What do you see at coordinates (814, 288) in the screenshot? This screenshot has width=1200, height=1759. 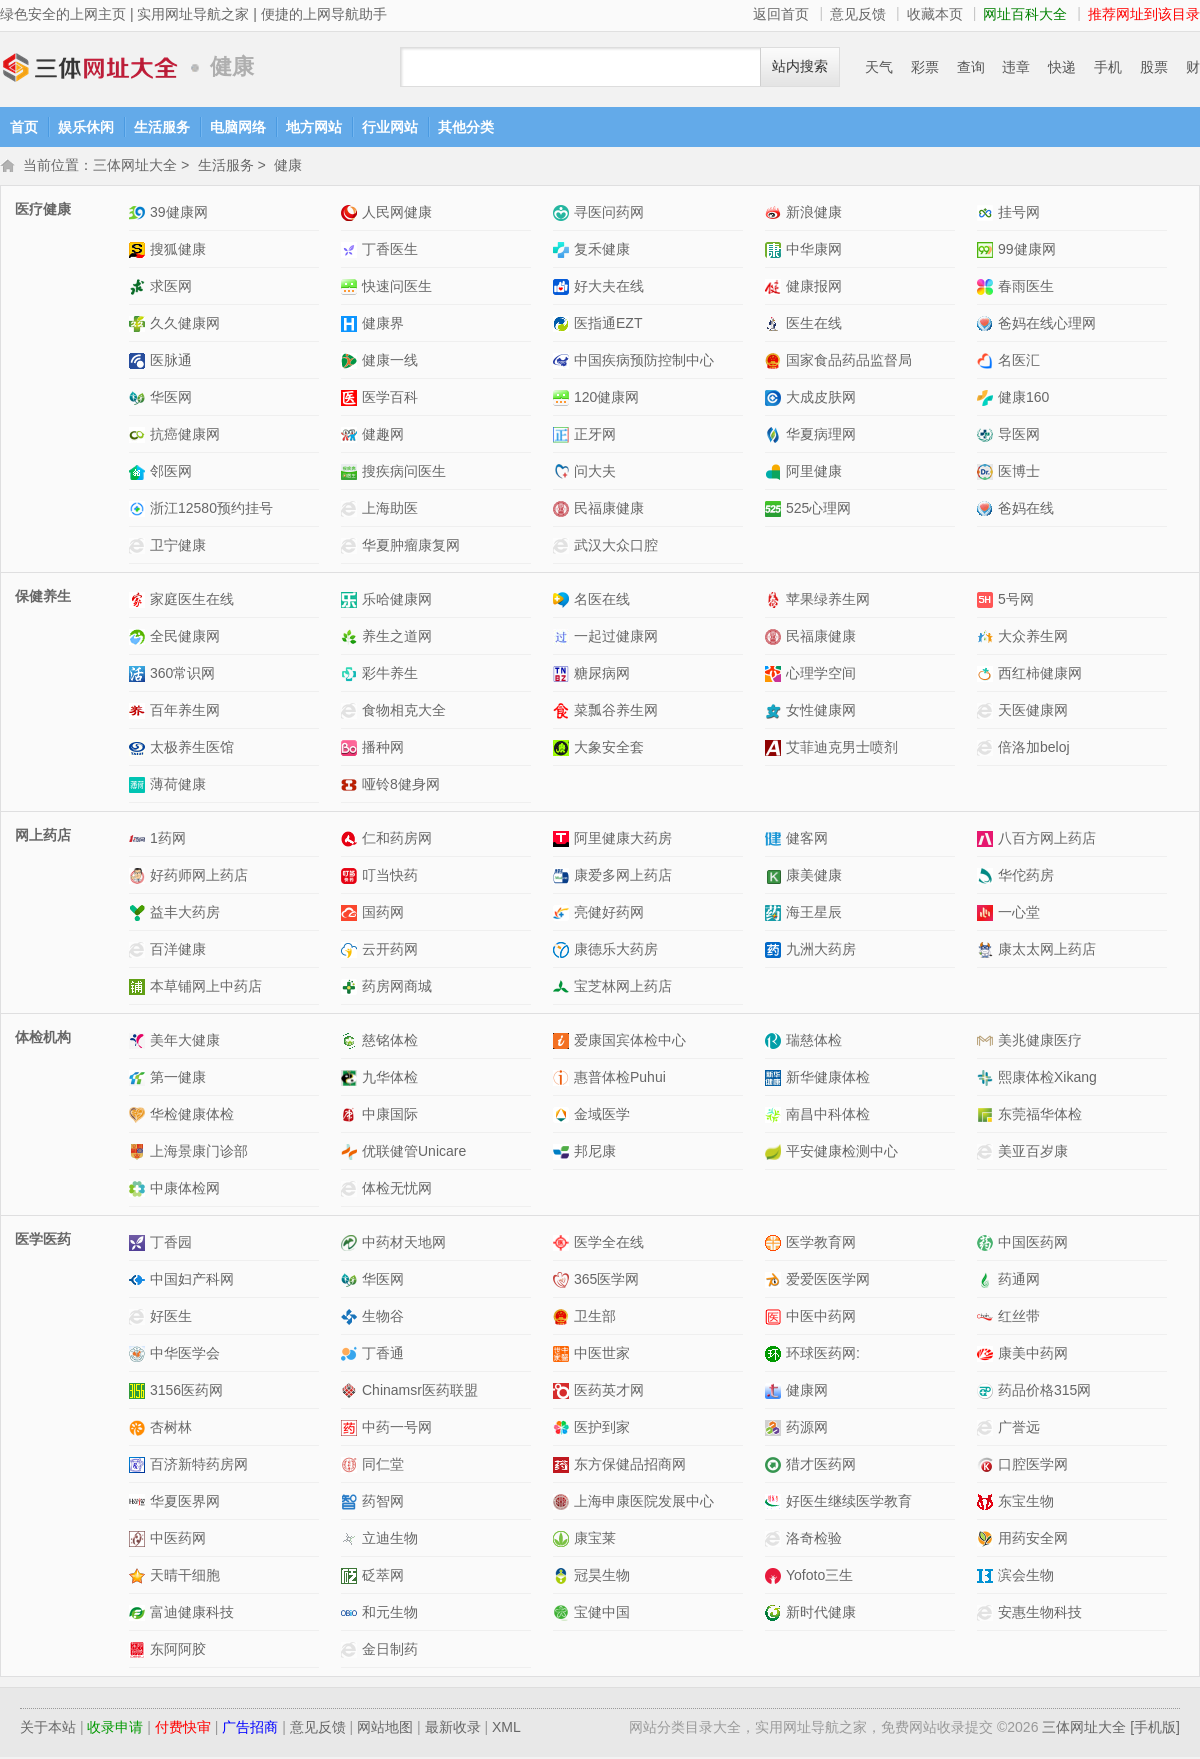 I see `健康报网` at bounding box center [814, 288].